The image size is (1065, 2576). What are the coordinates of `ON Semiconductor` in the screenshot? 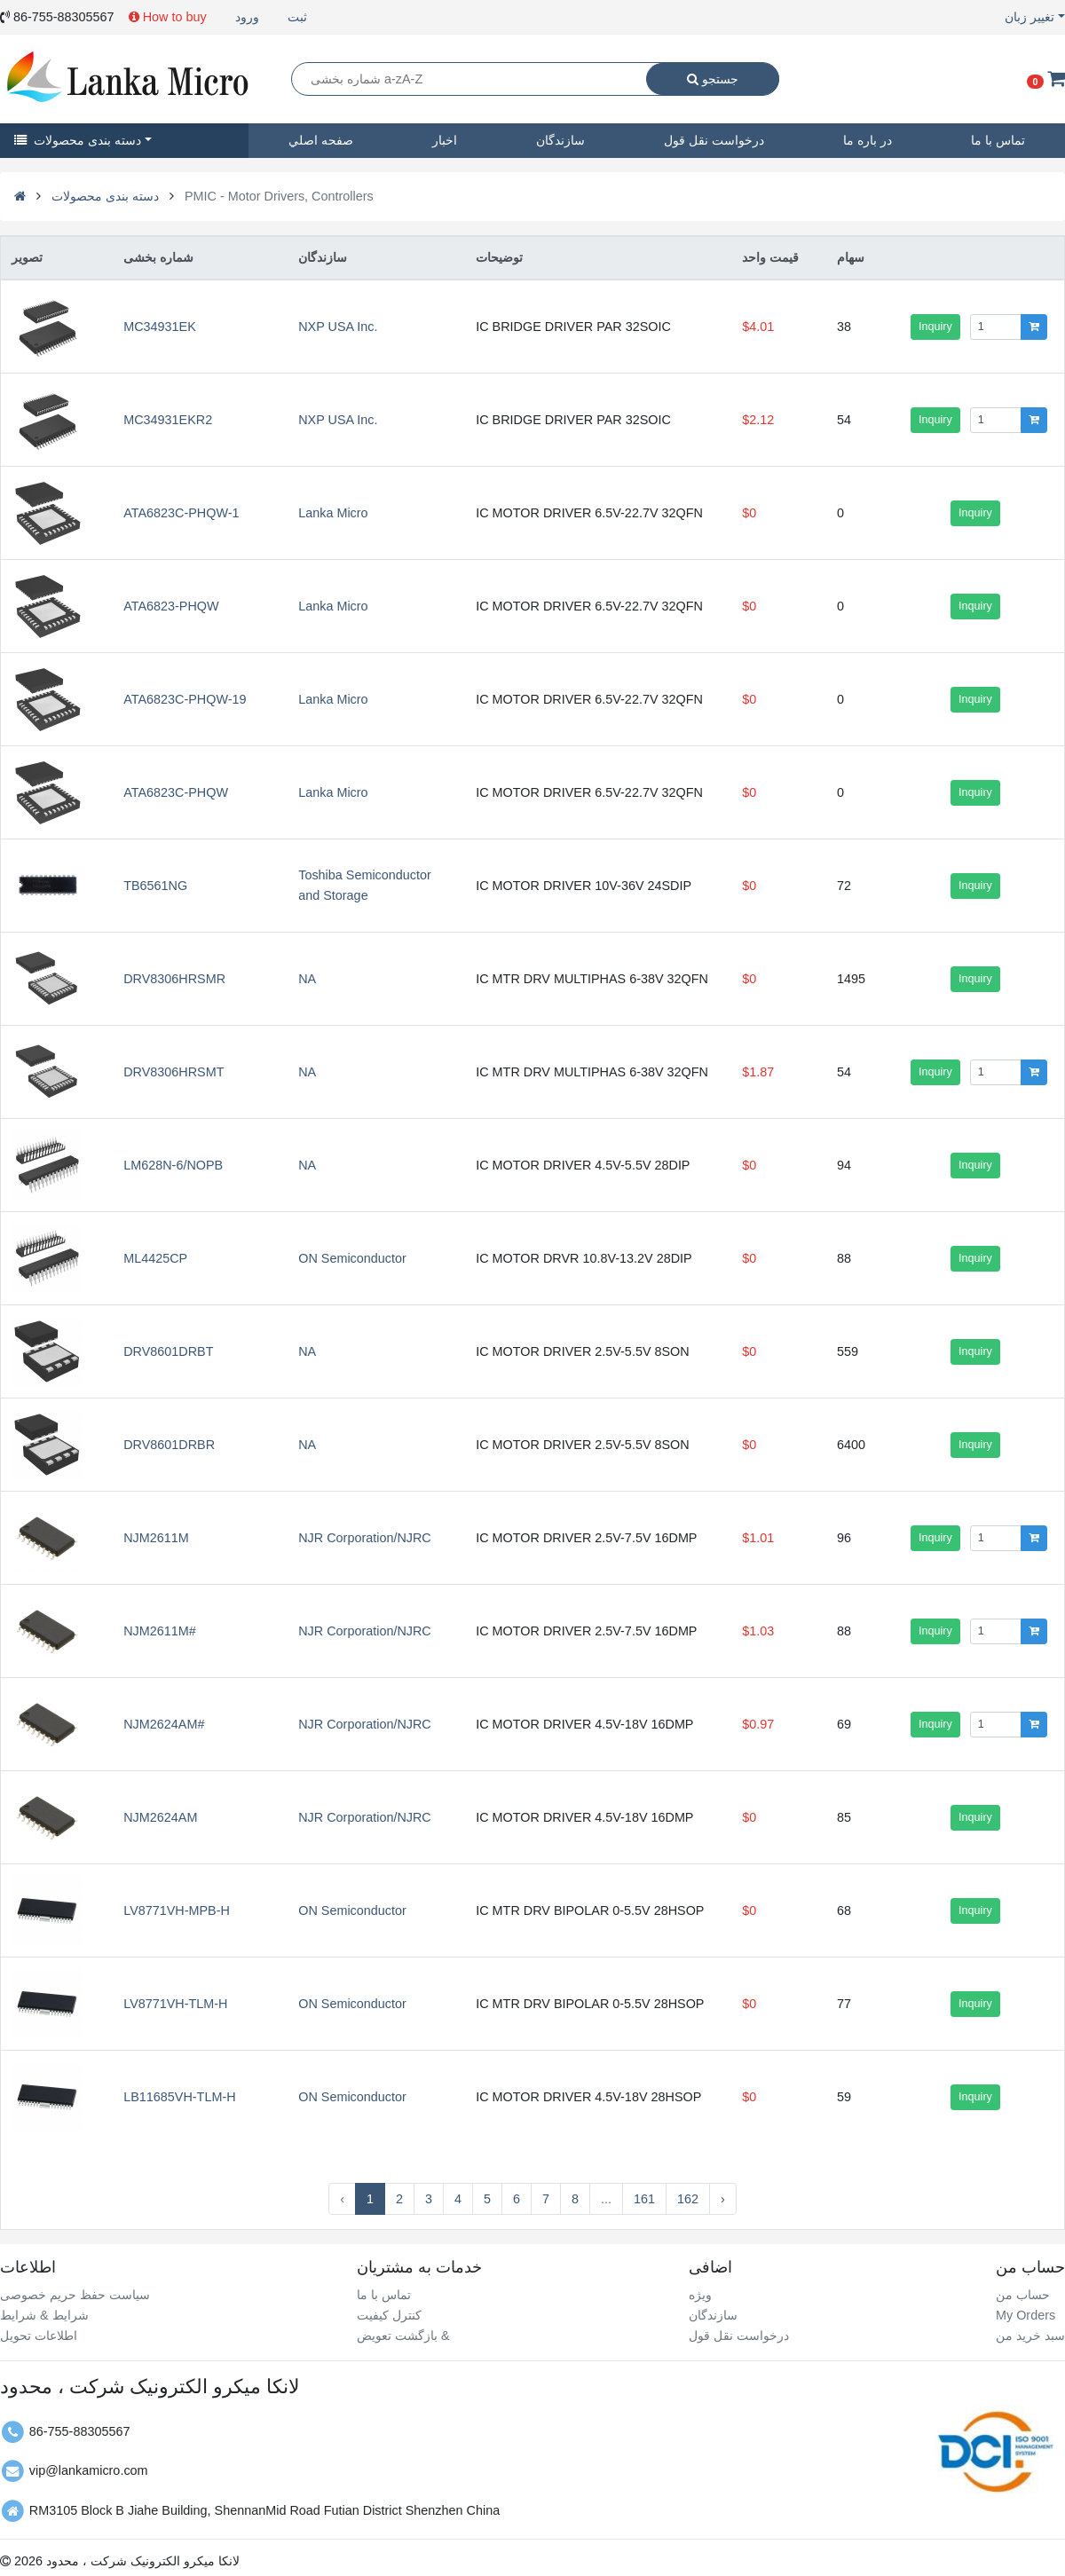 It's located at (352, 1258).